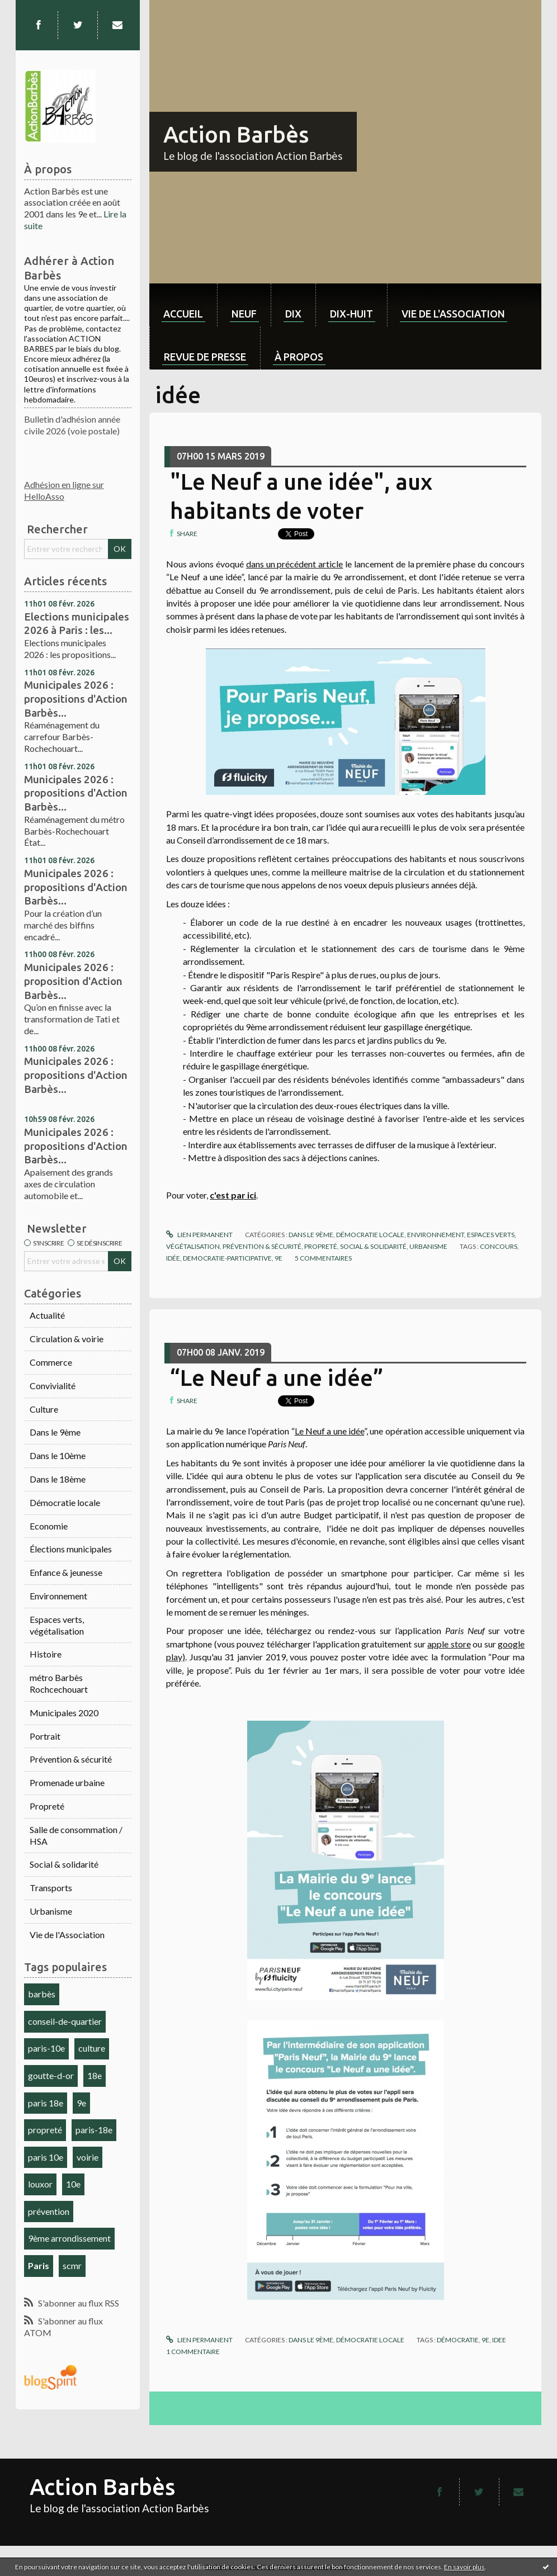 The width and height of the screenshot is (557, 2576). What do you see at coordinates (499, 2340) in the screenshot?
I see `idee` at bounding box center [499, 2340].